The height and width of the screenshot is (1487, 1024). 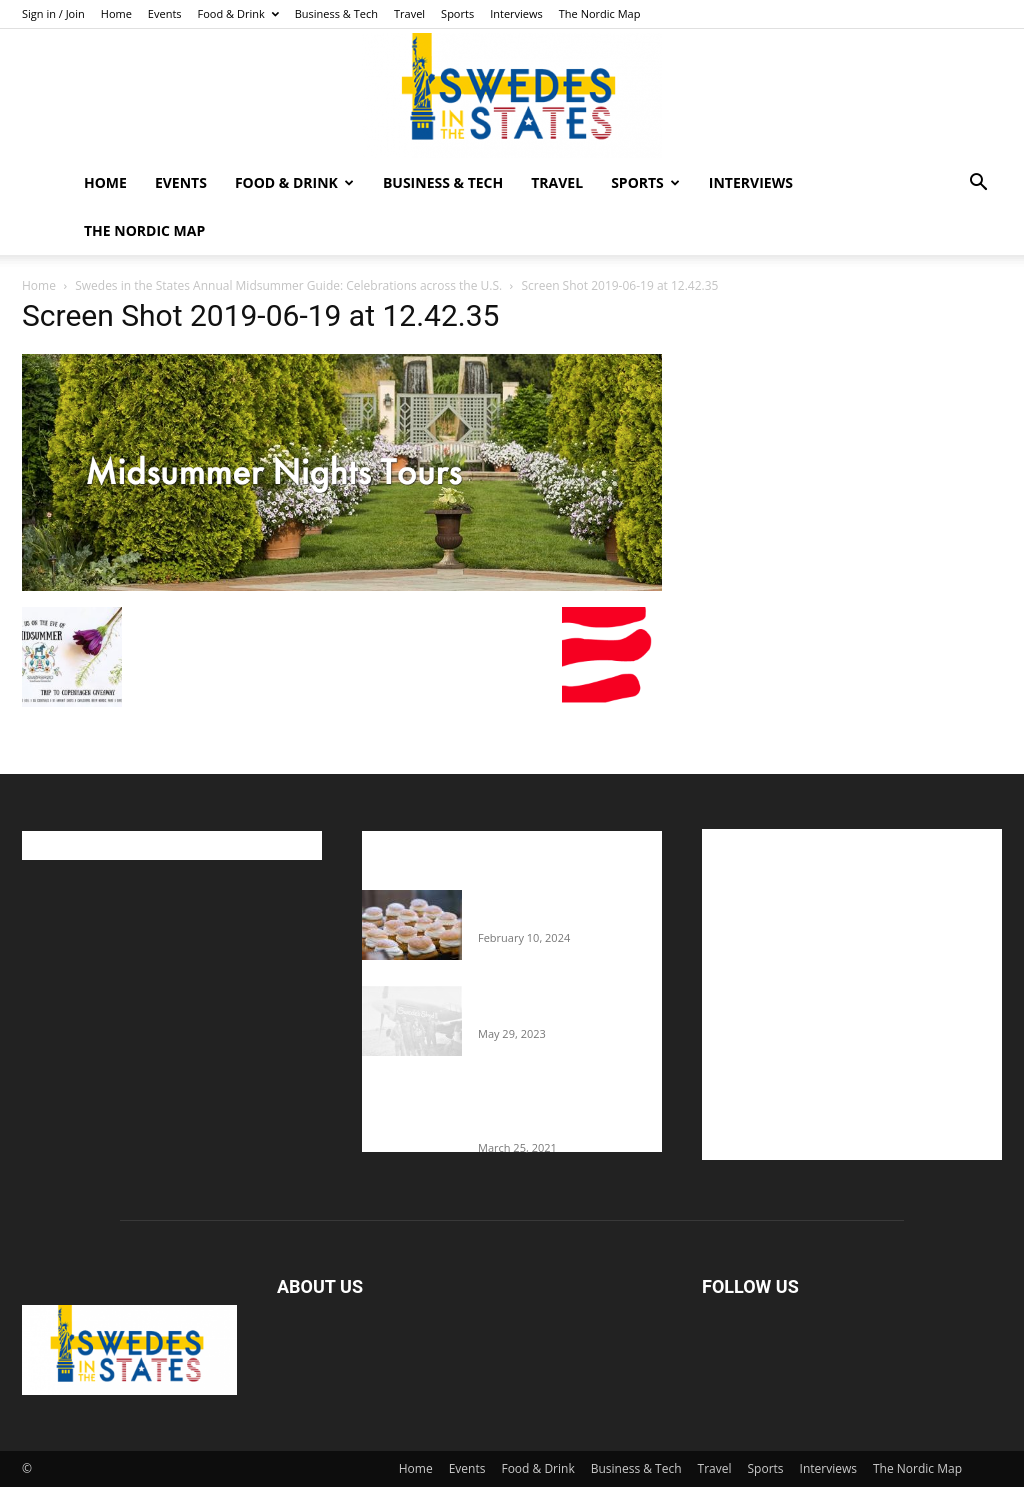 I want to click on Interviews, so click(x=516, y=13).